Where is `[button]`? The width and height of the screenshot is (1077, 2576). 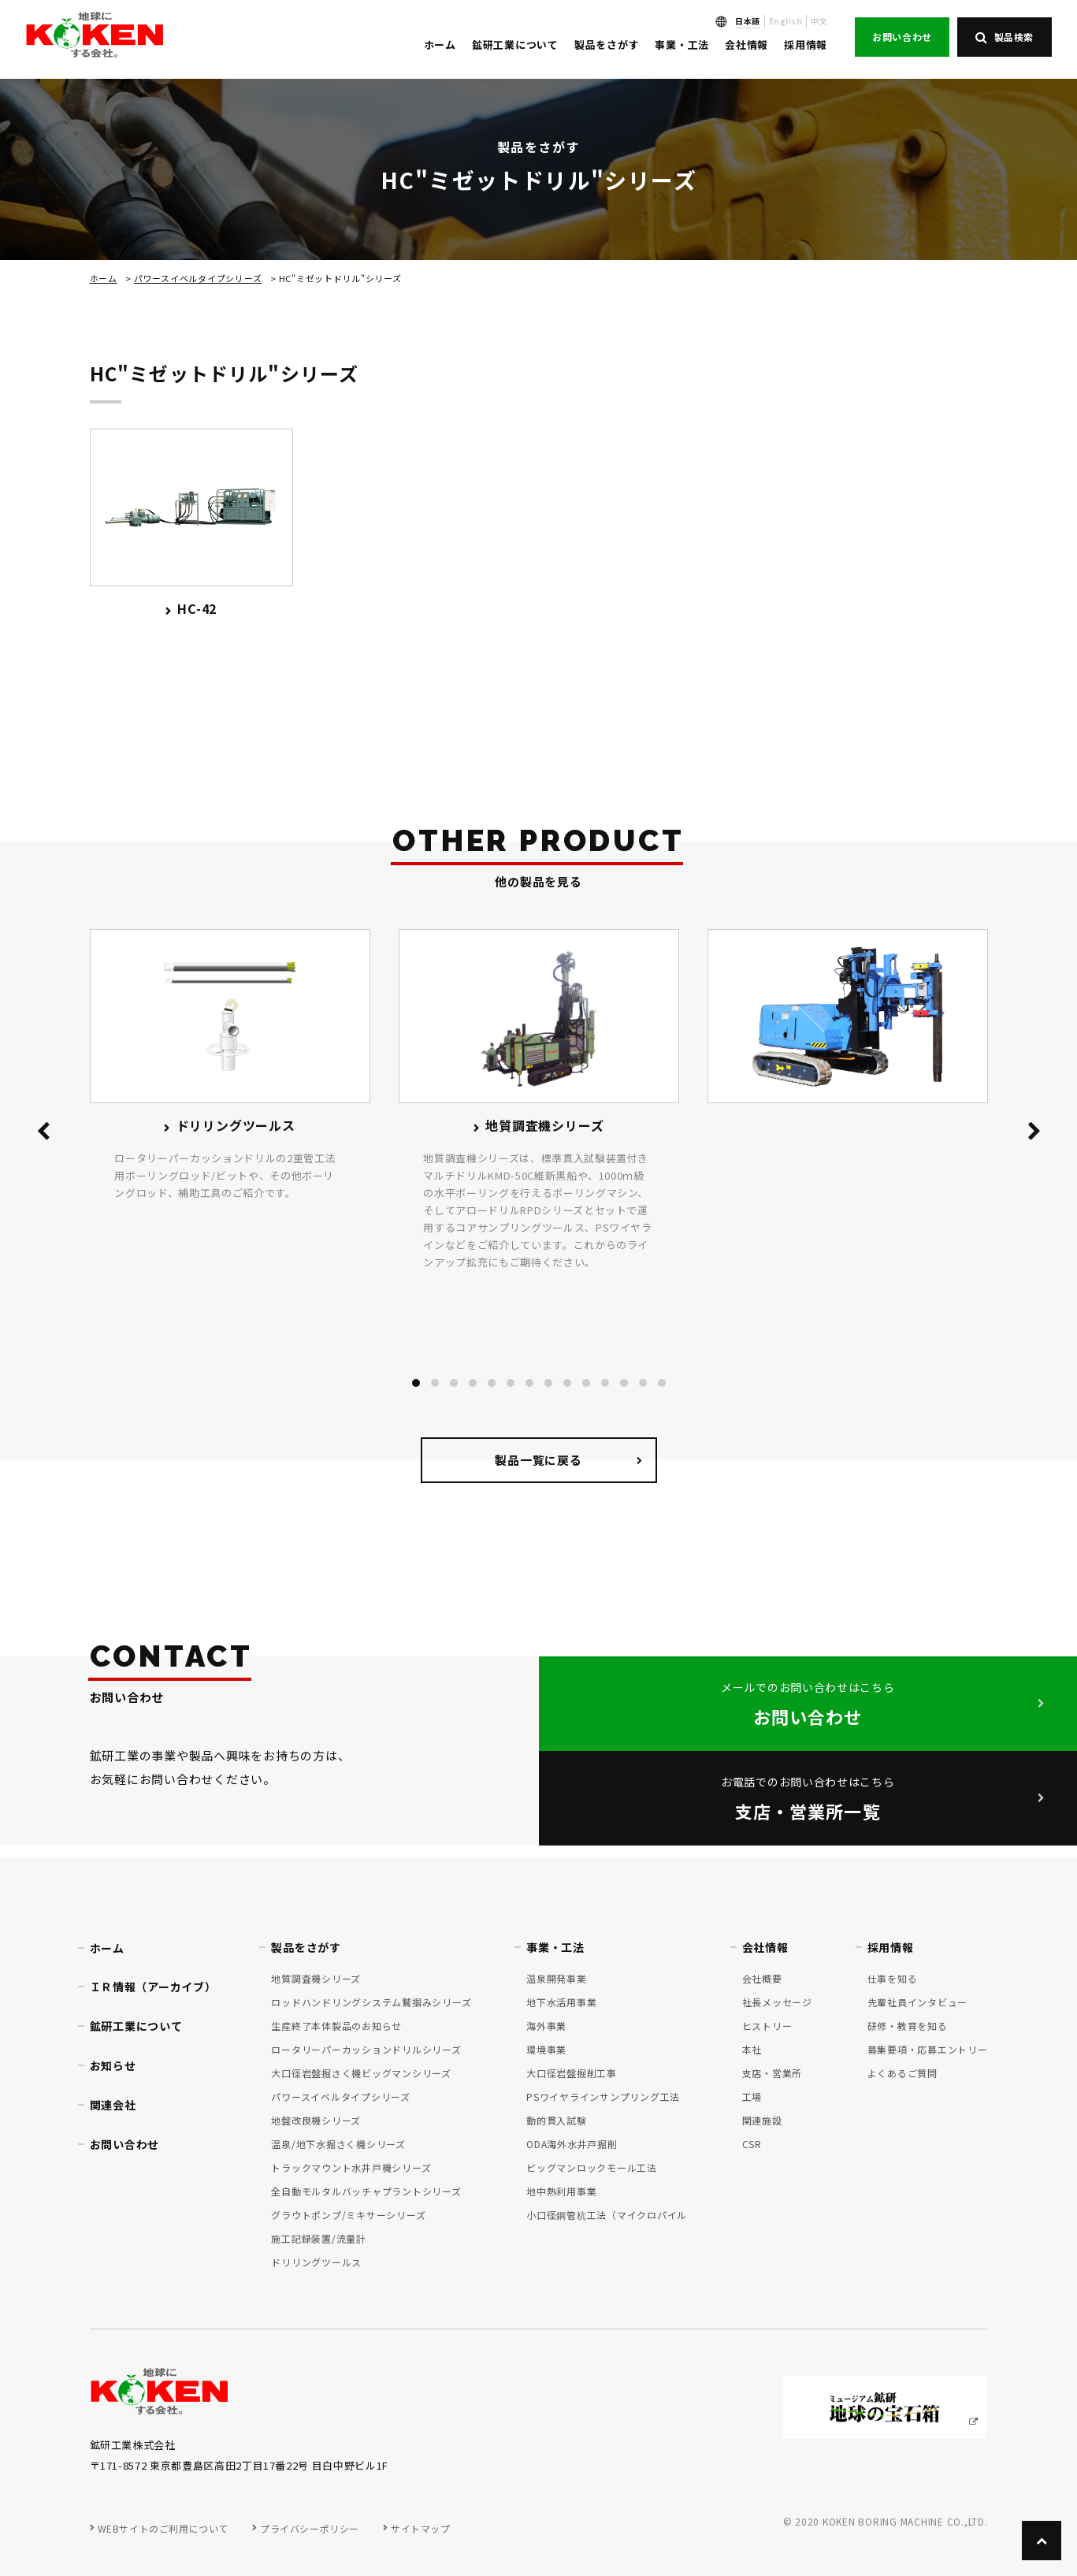 [button] is located at coordinates (416, 1383).